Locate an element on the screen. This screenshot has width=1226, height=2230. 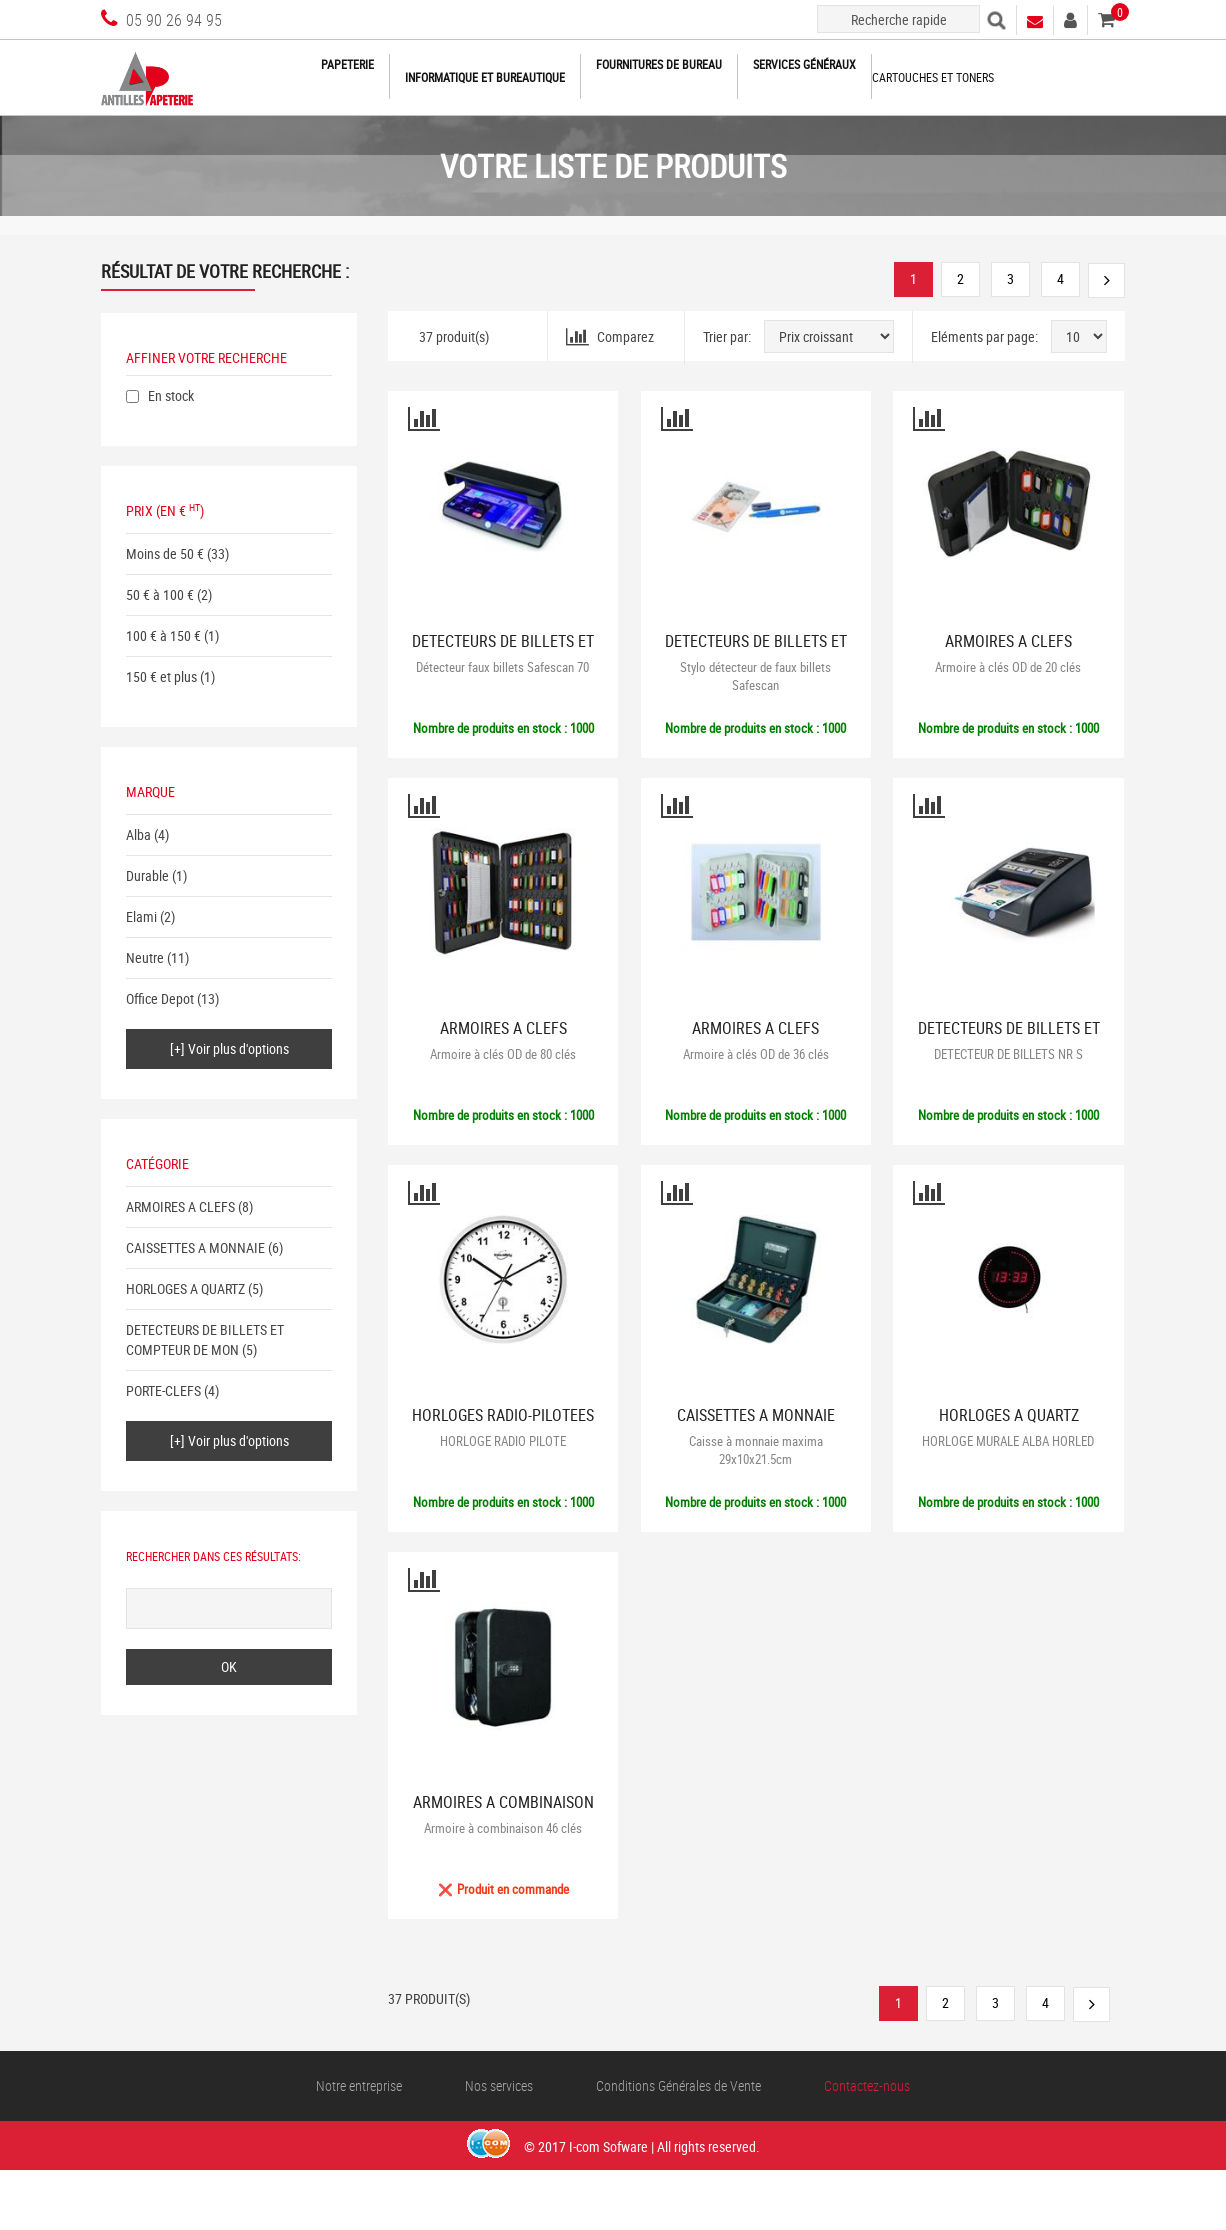
Neutre is located at coordinates (145, 957).